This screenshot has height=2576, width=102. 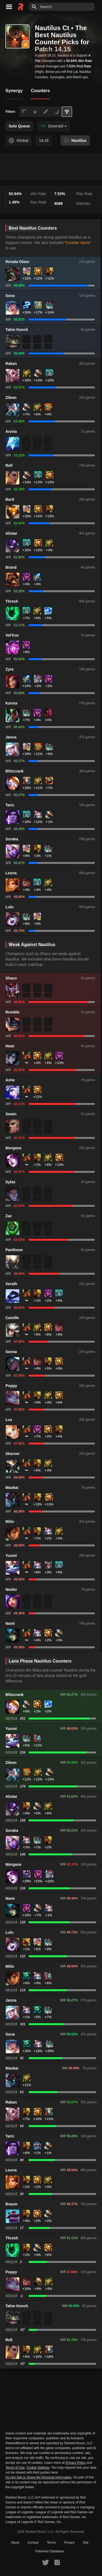 What do you see at coordinates (69, 2542) in the screenshot?
I see `Privacy` at bounding box center [69, 2542].